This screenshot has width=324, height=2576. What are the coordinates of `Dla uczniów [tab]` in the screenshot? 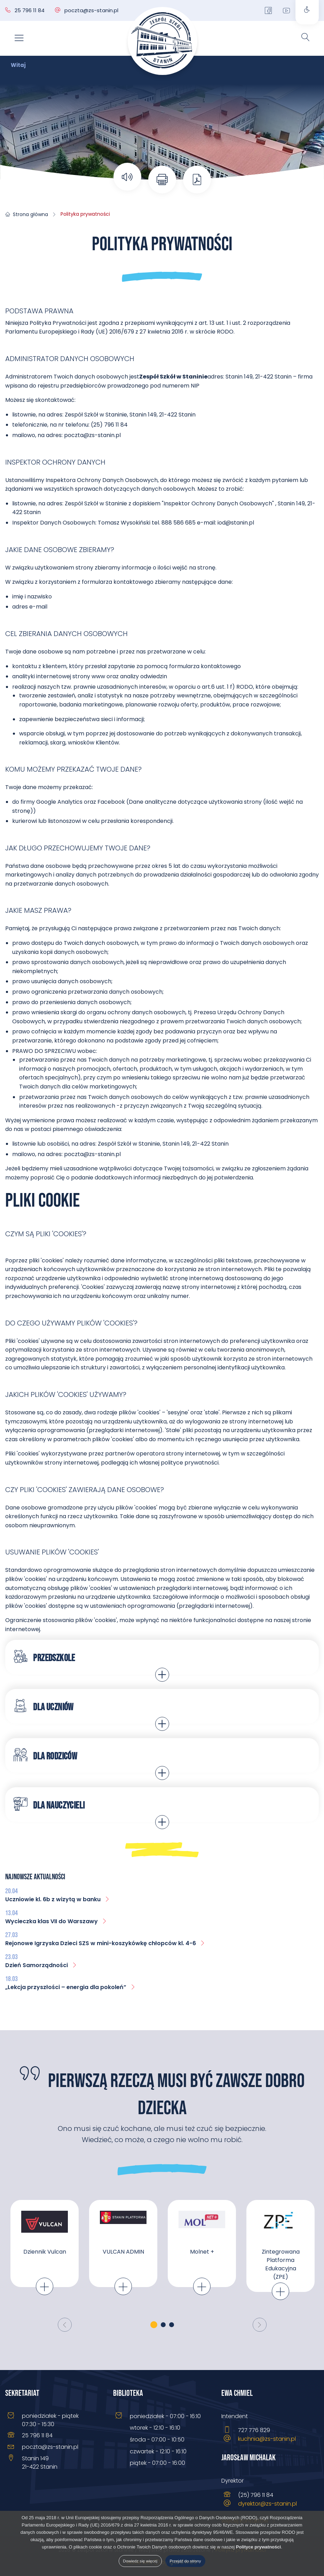 It's located at (44, 1706).